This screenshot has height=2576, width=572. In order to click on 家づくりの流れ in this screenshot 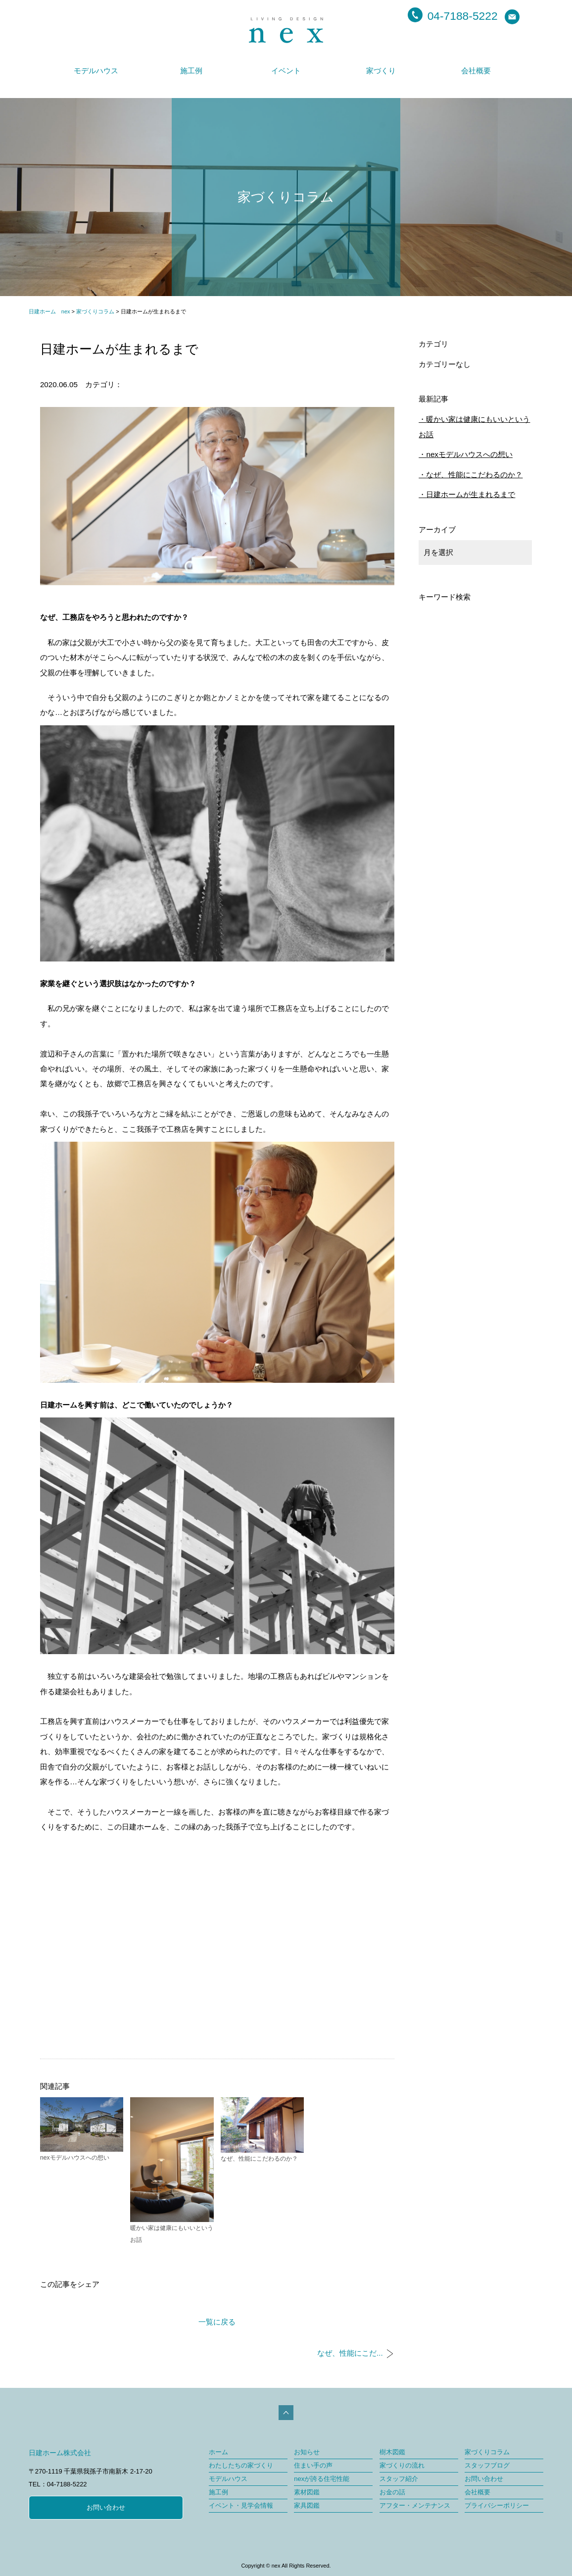, I will do `click(402, 2465)`.